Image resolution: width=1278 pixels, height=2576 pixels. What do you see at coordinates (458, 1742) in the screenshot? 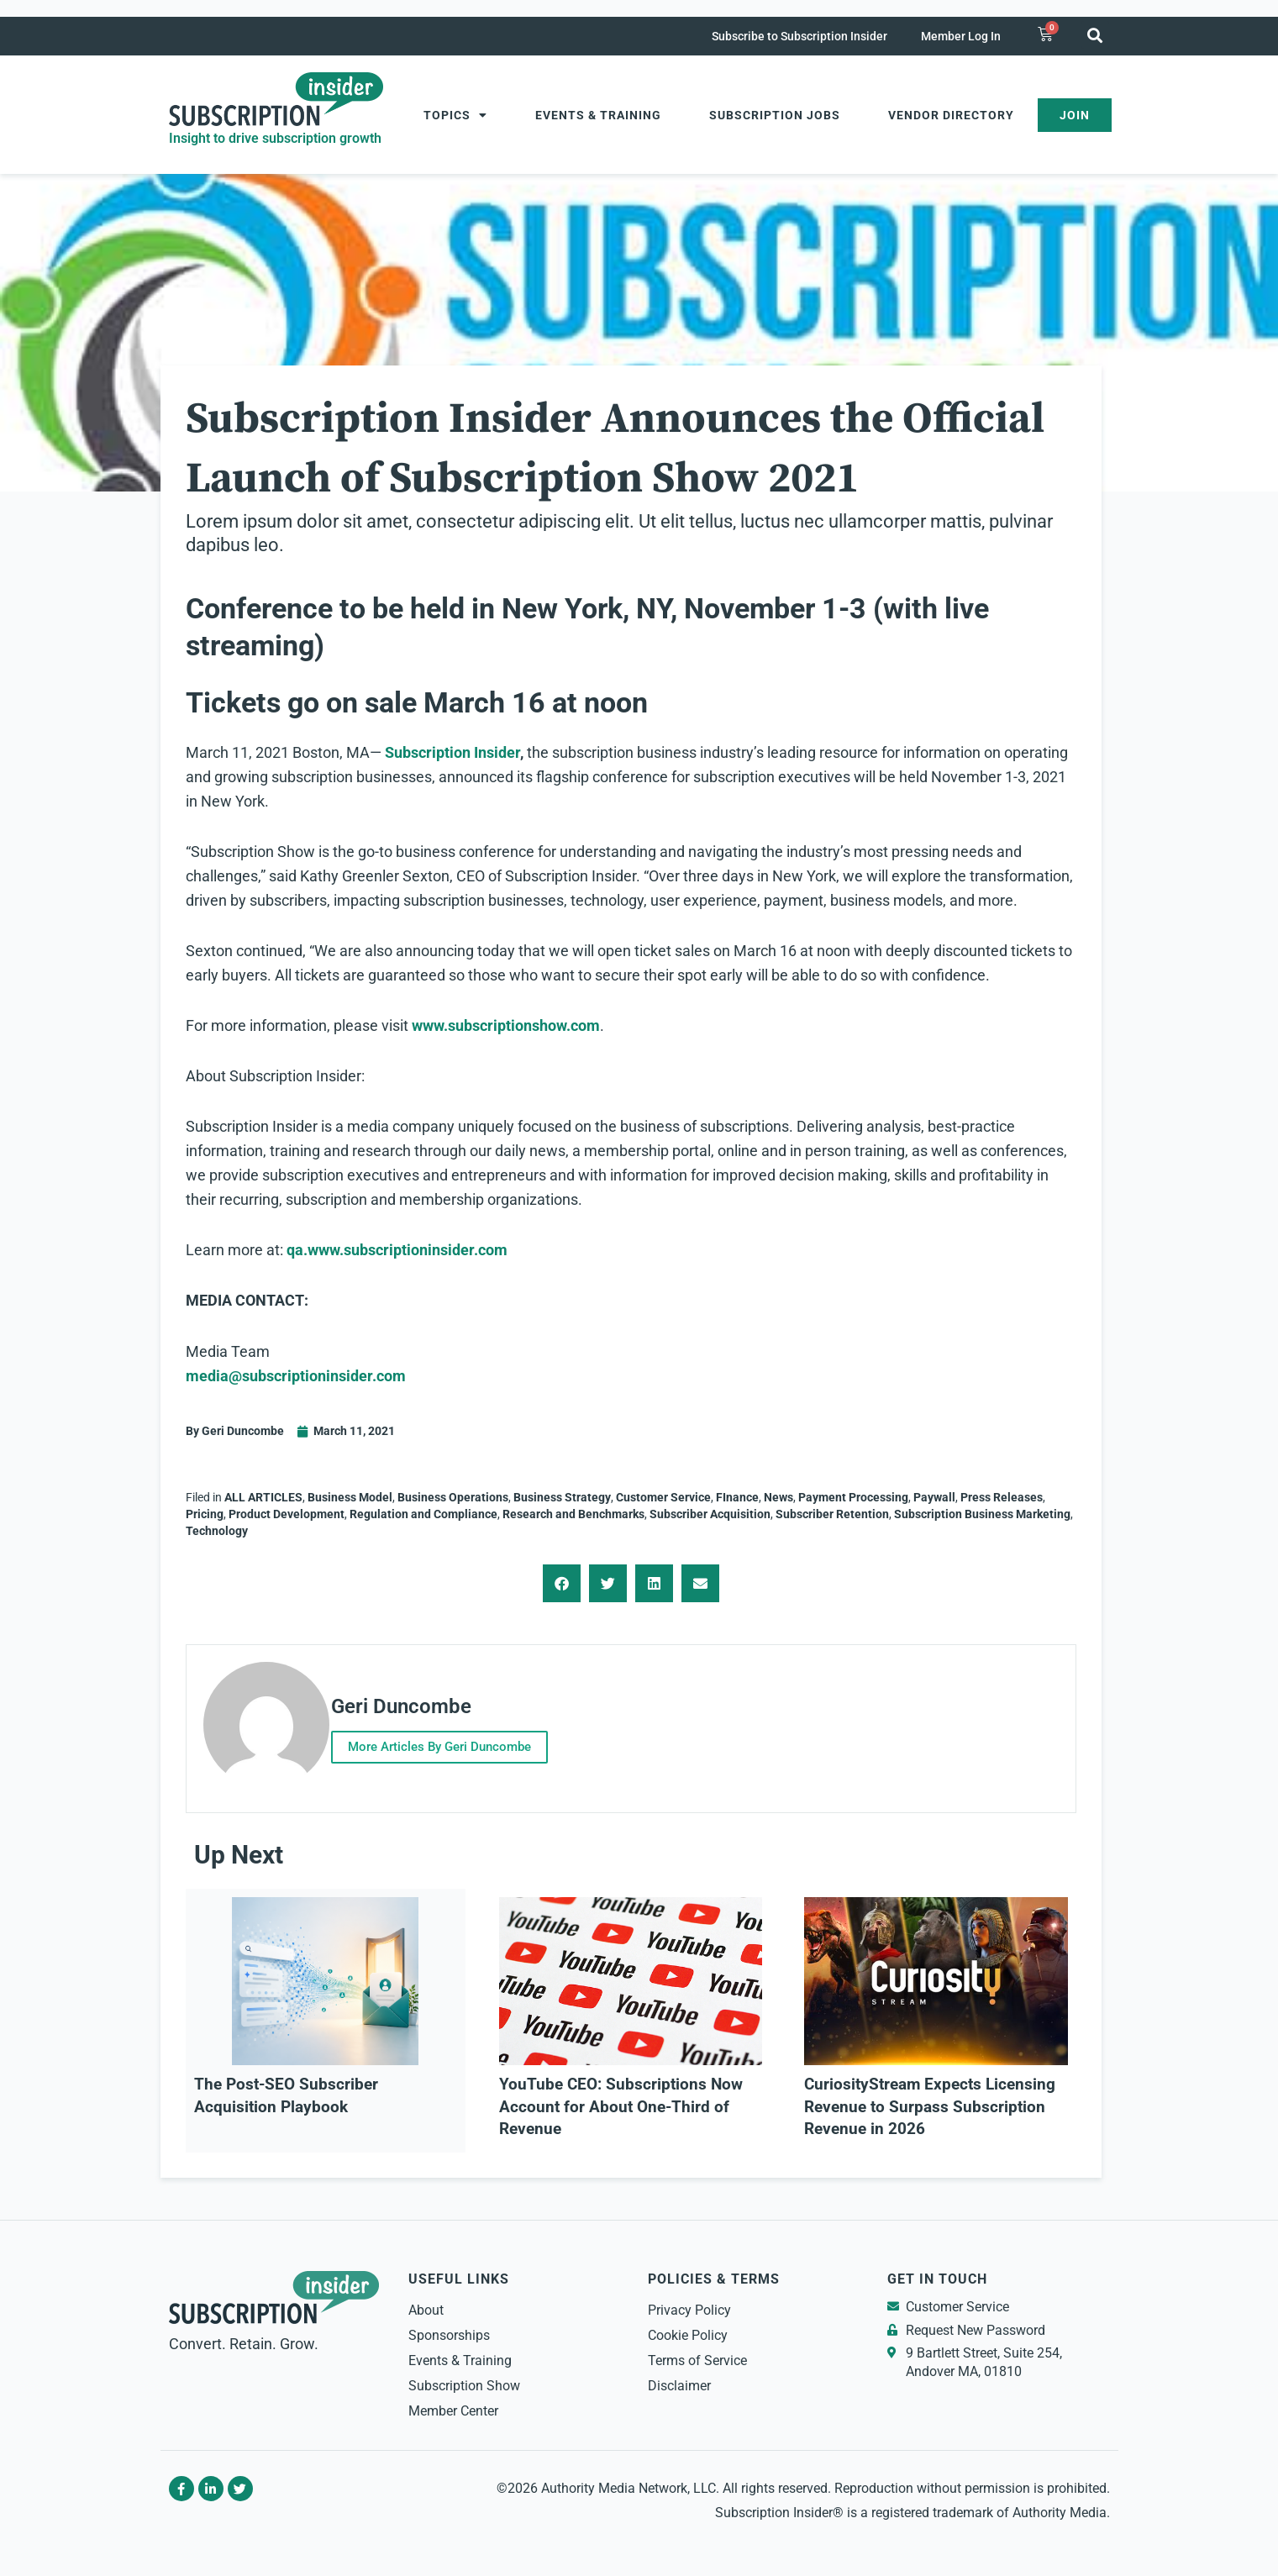
I see `More Articles By Geri Duncombe` at bounding box center [458, 1742].